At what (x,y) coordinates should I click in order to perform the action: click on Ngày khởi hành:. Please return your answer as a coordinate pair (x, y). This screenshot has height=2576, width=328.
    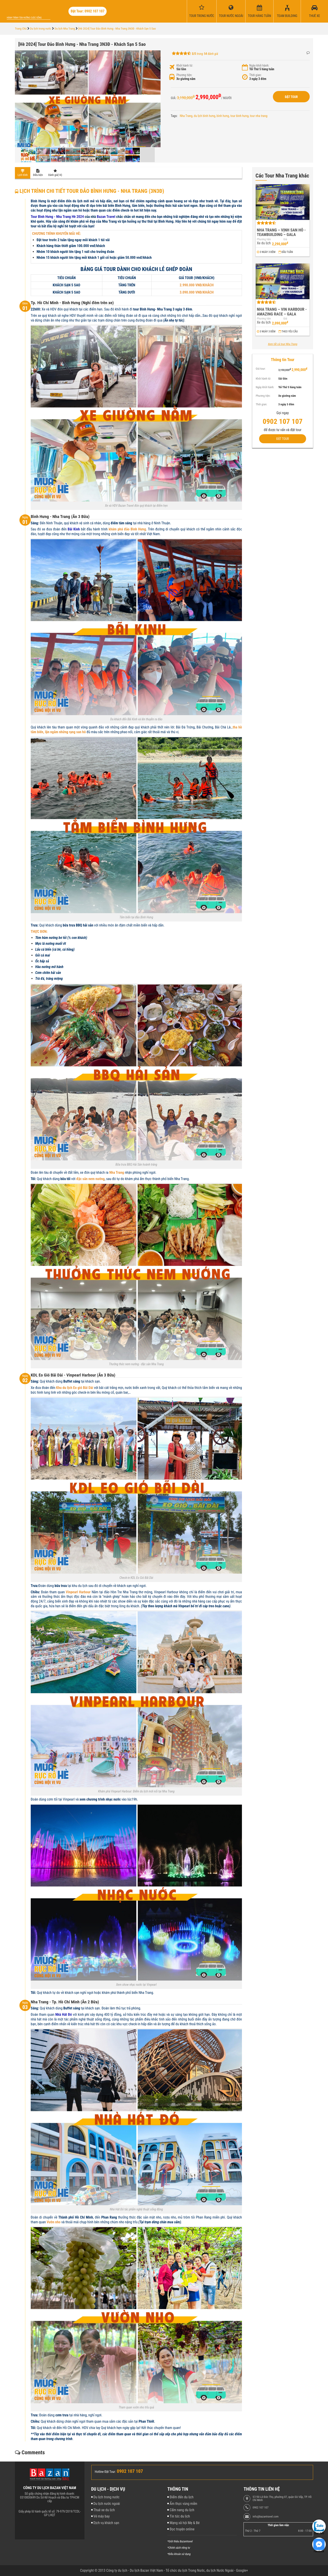
    Looking at the image, I should click on (259, 65).